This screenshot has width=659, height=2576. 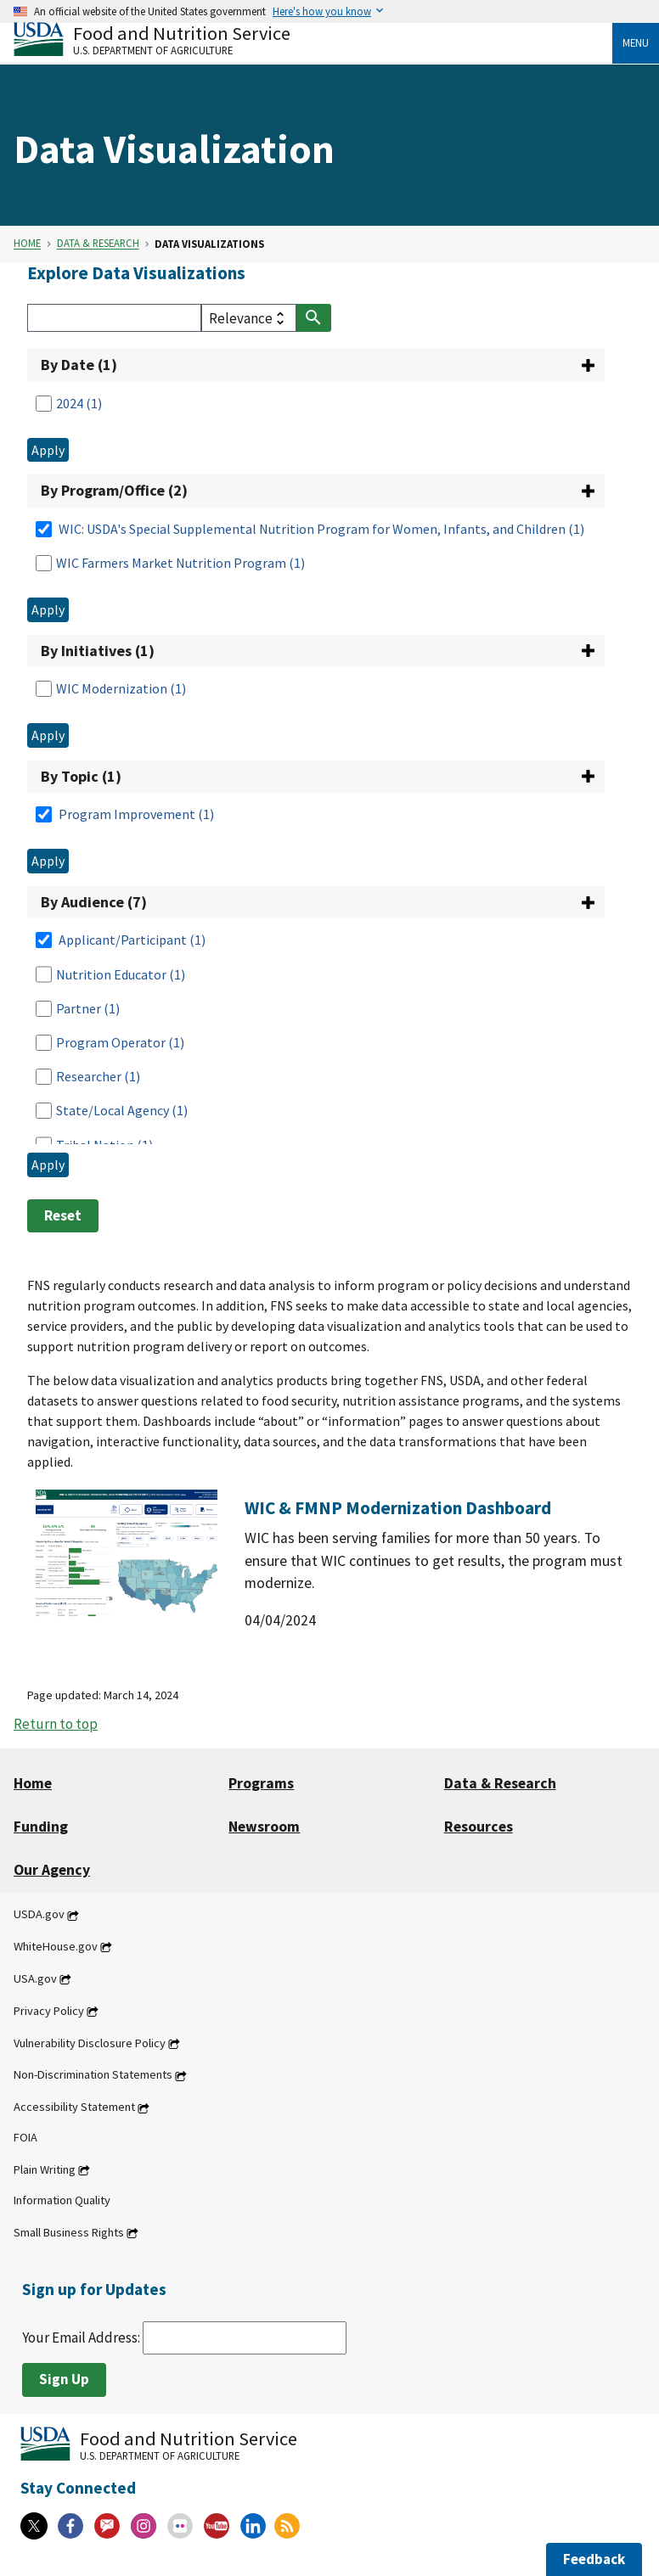 What do you see at coordinates (79, 364) in the screenshot?
I see `By Date (1)` at bounding box center [79, 364].